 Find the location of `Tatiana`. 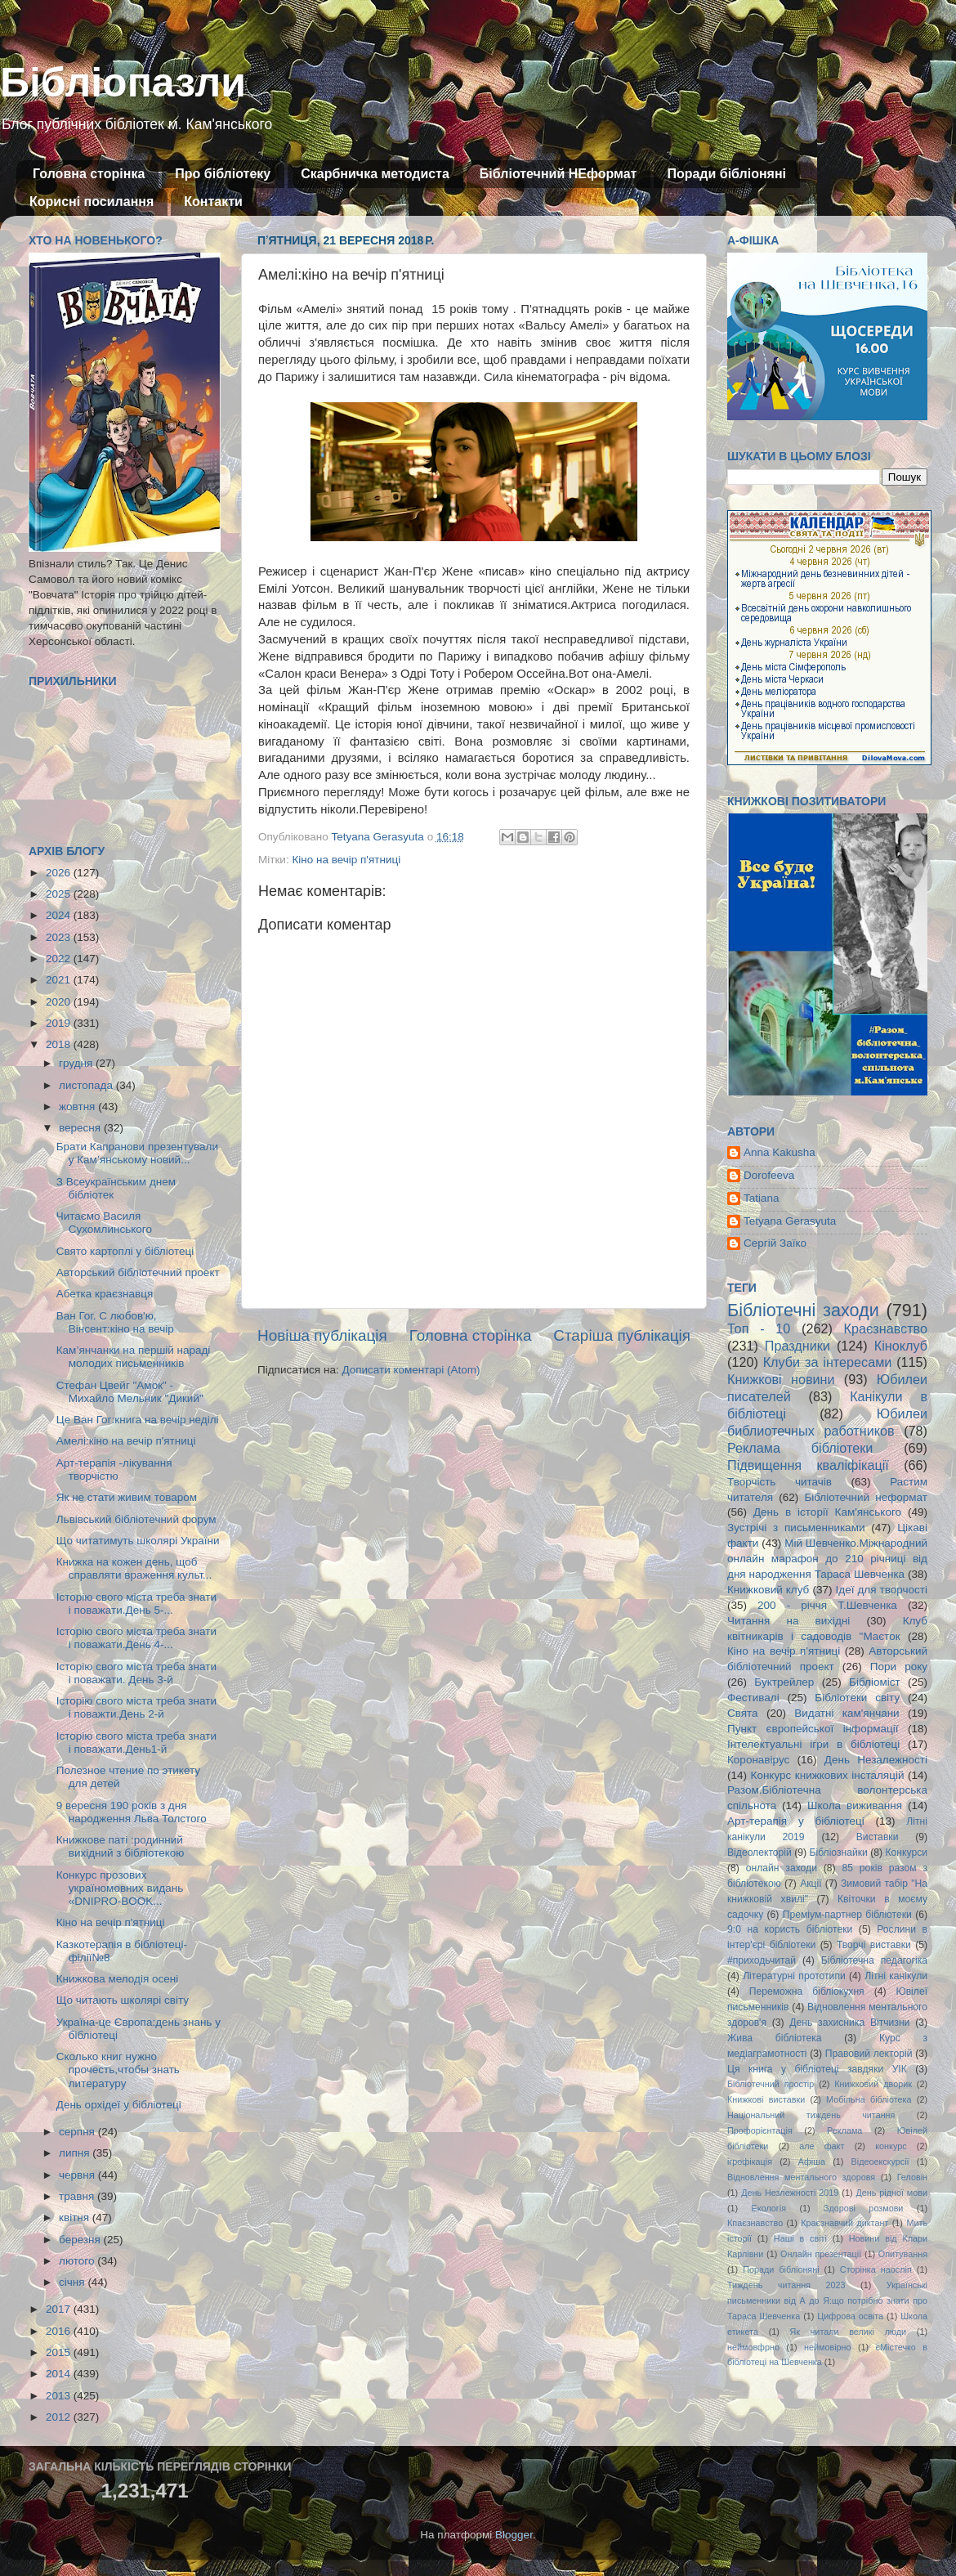

Tatiana is located at coordinates (762, 1198).